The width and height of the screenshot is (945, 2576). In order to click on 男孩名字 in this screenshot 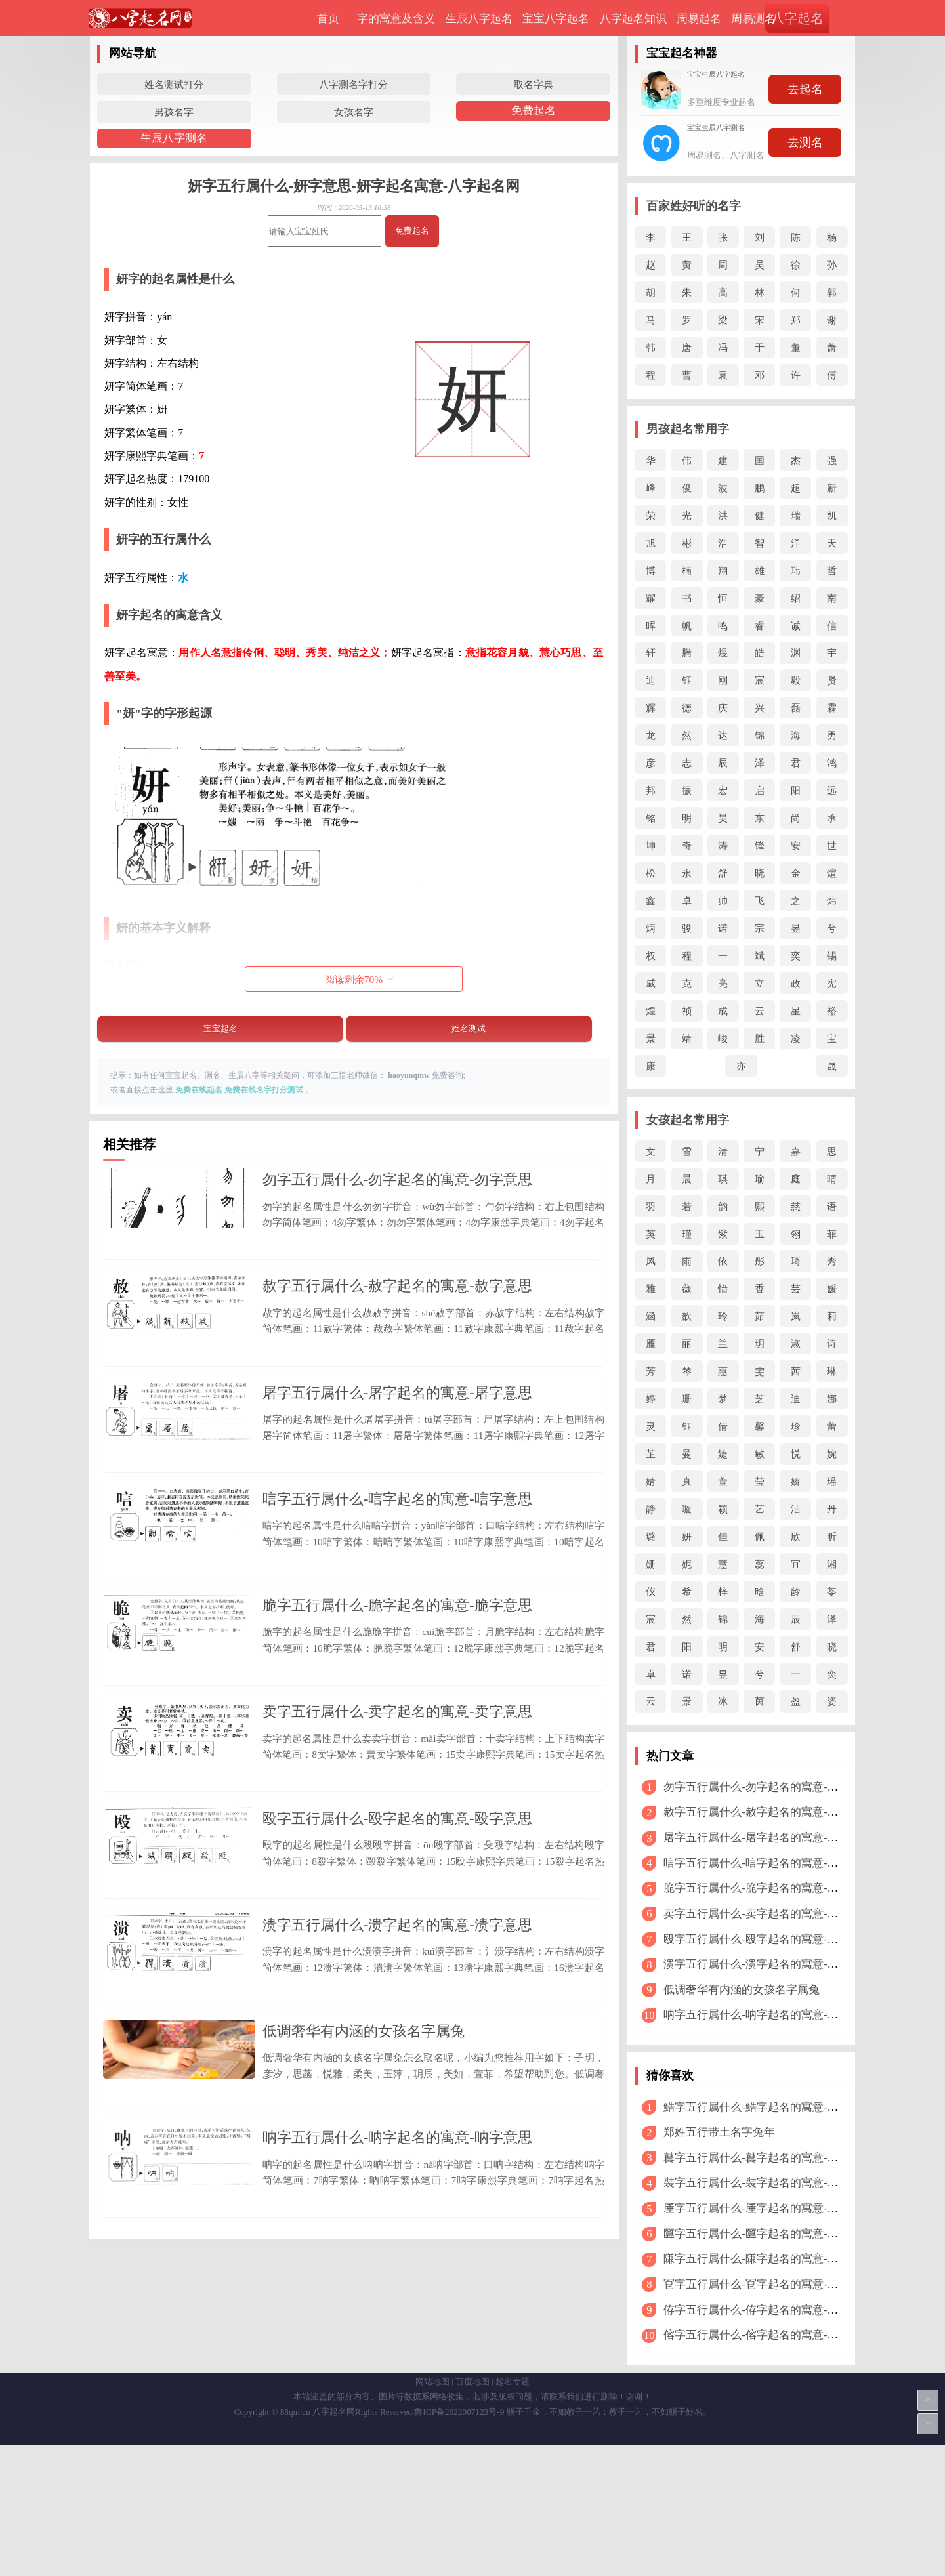, I will do `click(174, 111)`.